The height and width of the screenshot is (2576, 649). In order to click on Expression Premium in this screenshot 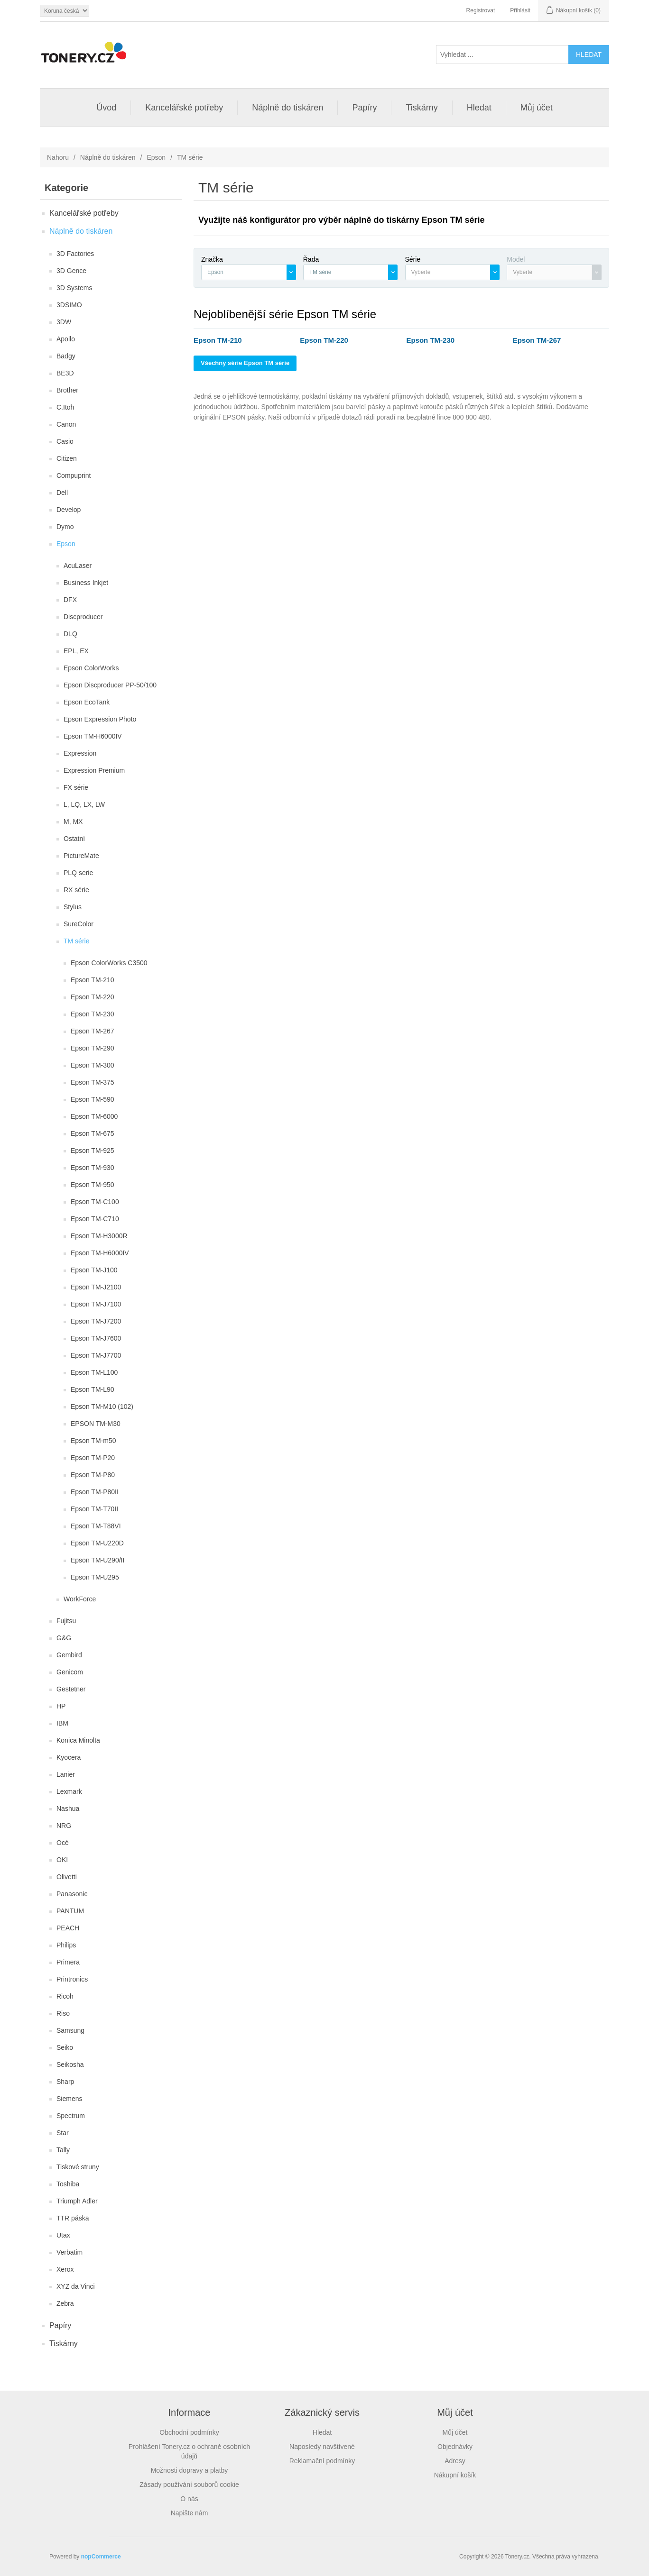, I will do `click(94, 770)`.